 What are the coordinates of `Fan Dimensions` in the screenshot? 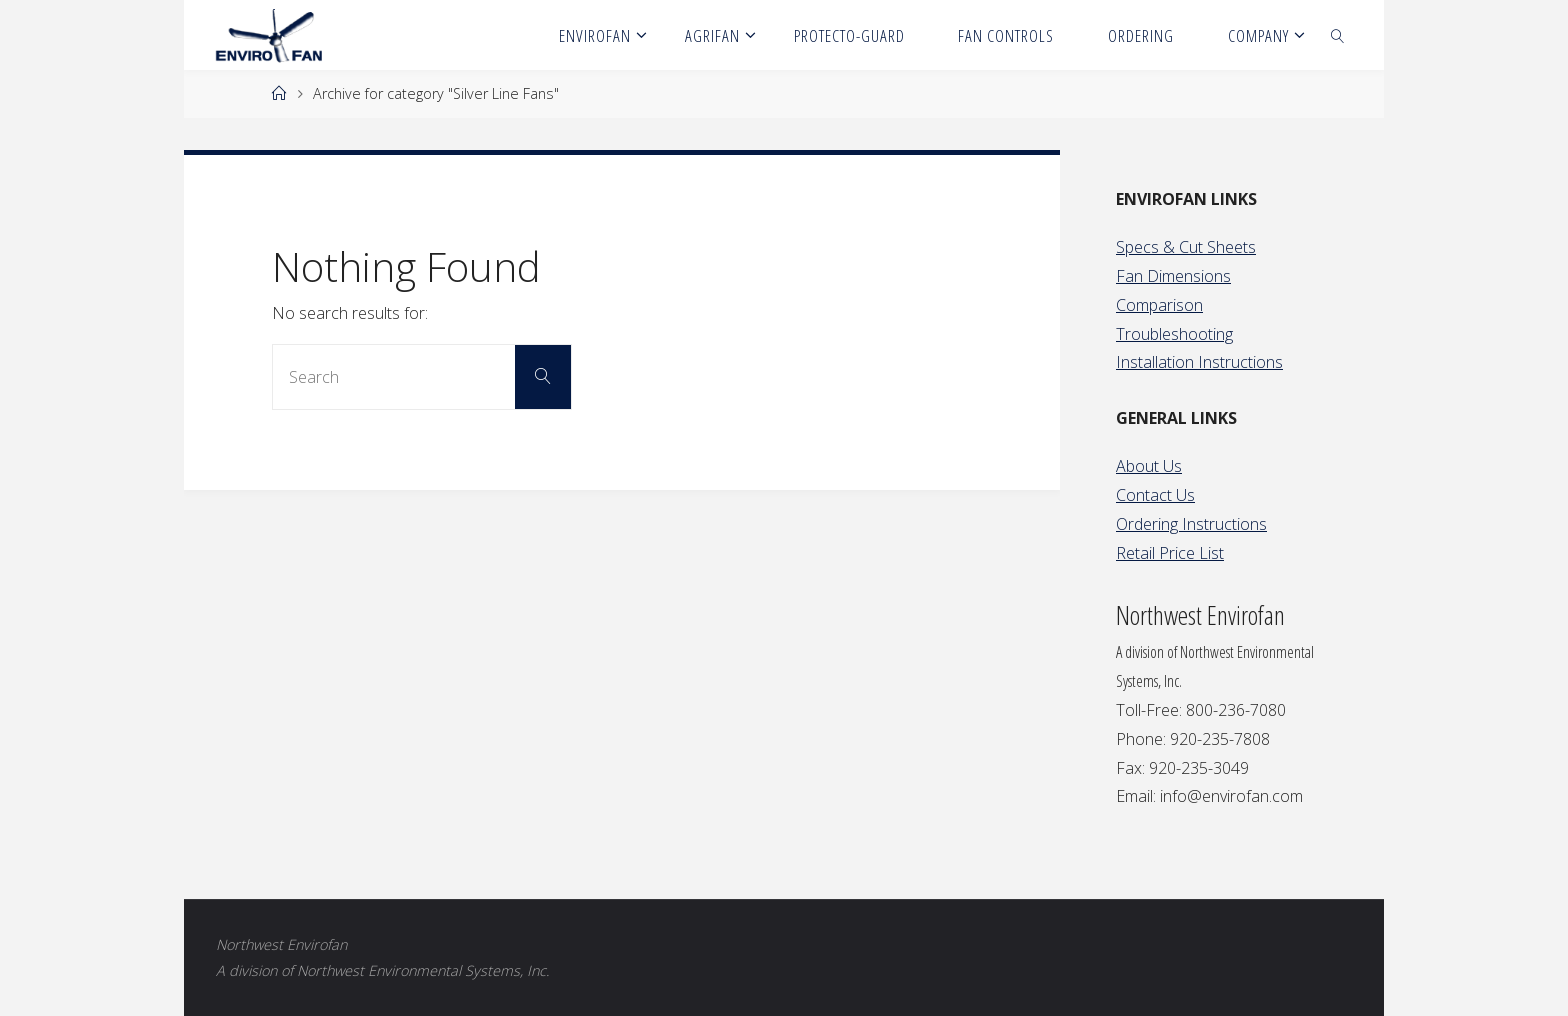 It's located at (1173, 276).